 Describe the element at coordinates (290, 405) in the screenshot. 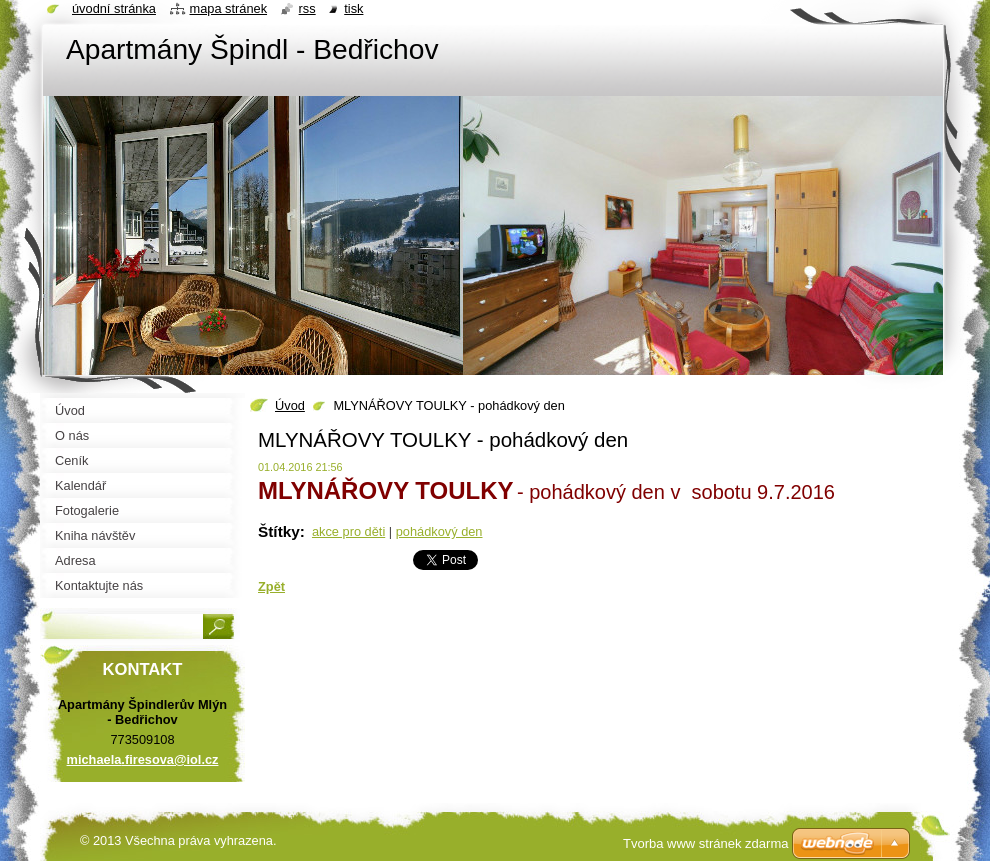

I see `Úvod` at that location.